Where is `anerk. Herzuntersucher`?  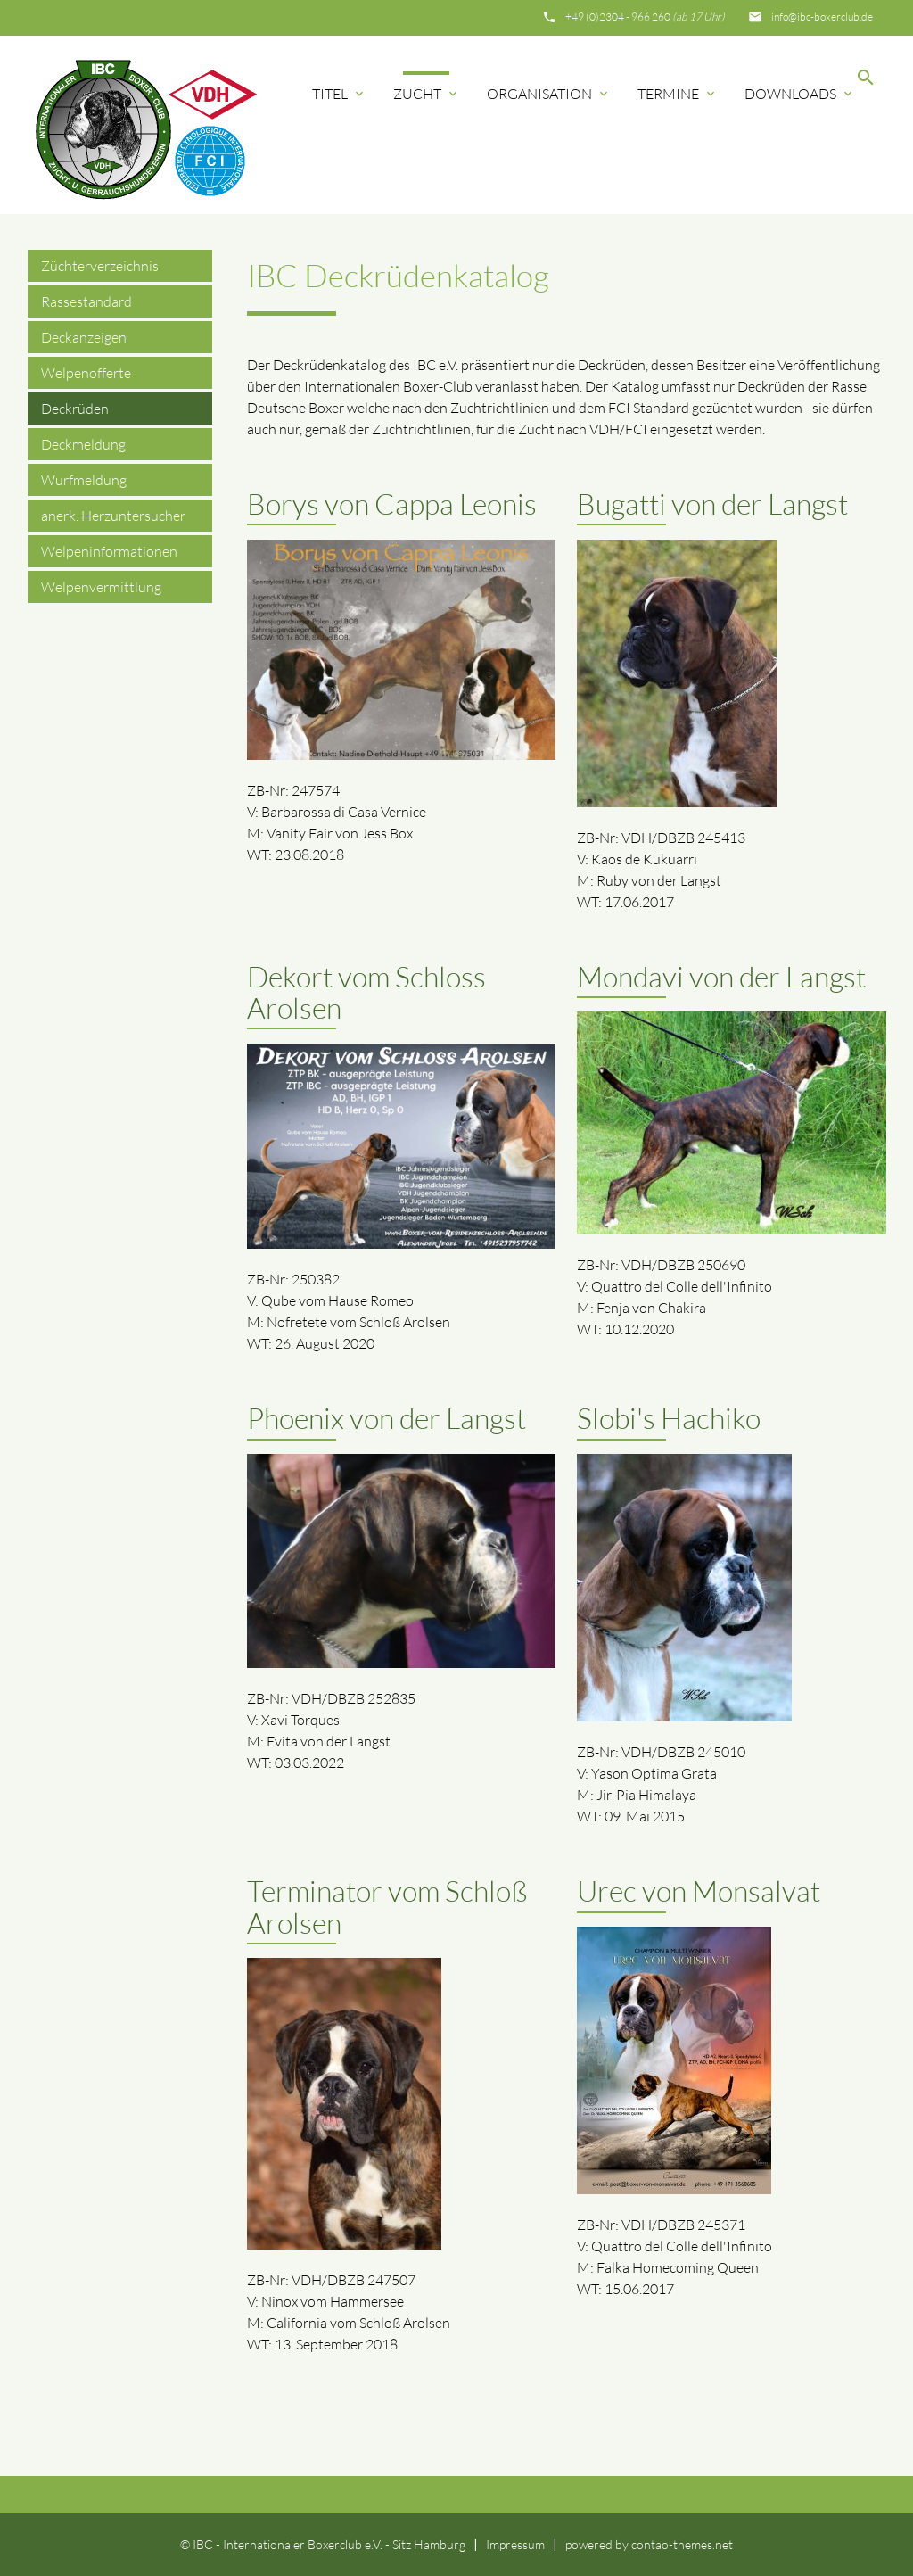 anerk. Herzuntersucher is located at coordinates (113, 515).